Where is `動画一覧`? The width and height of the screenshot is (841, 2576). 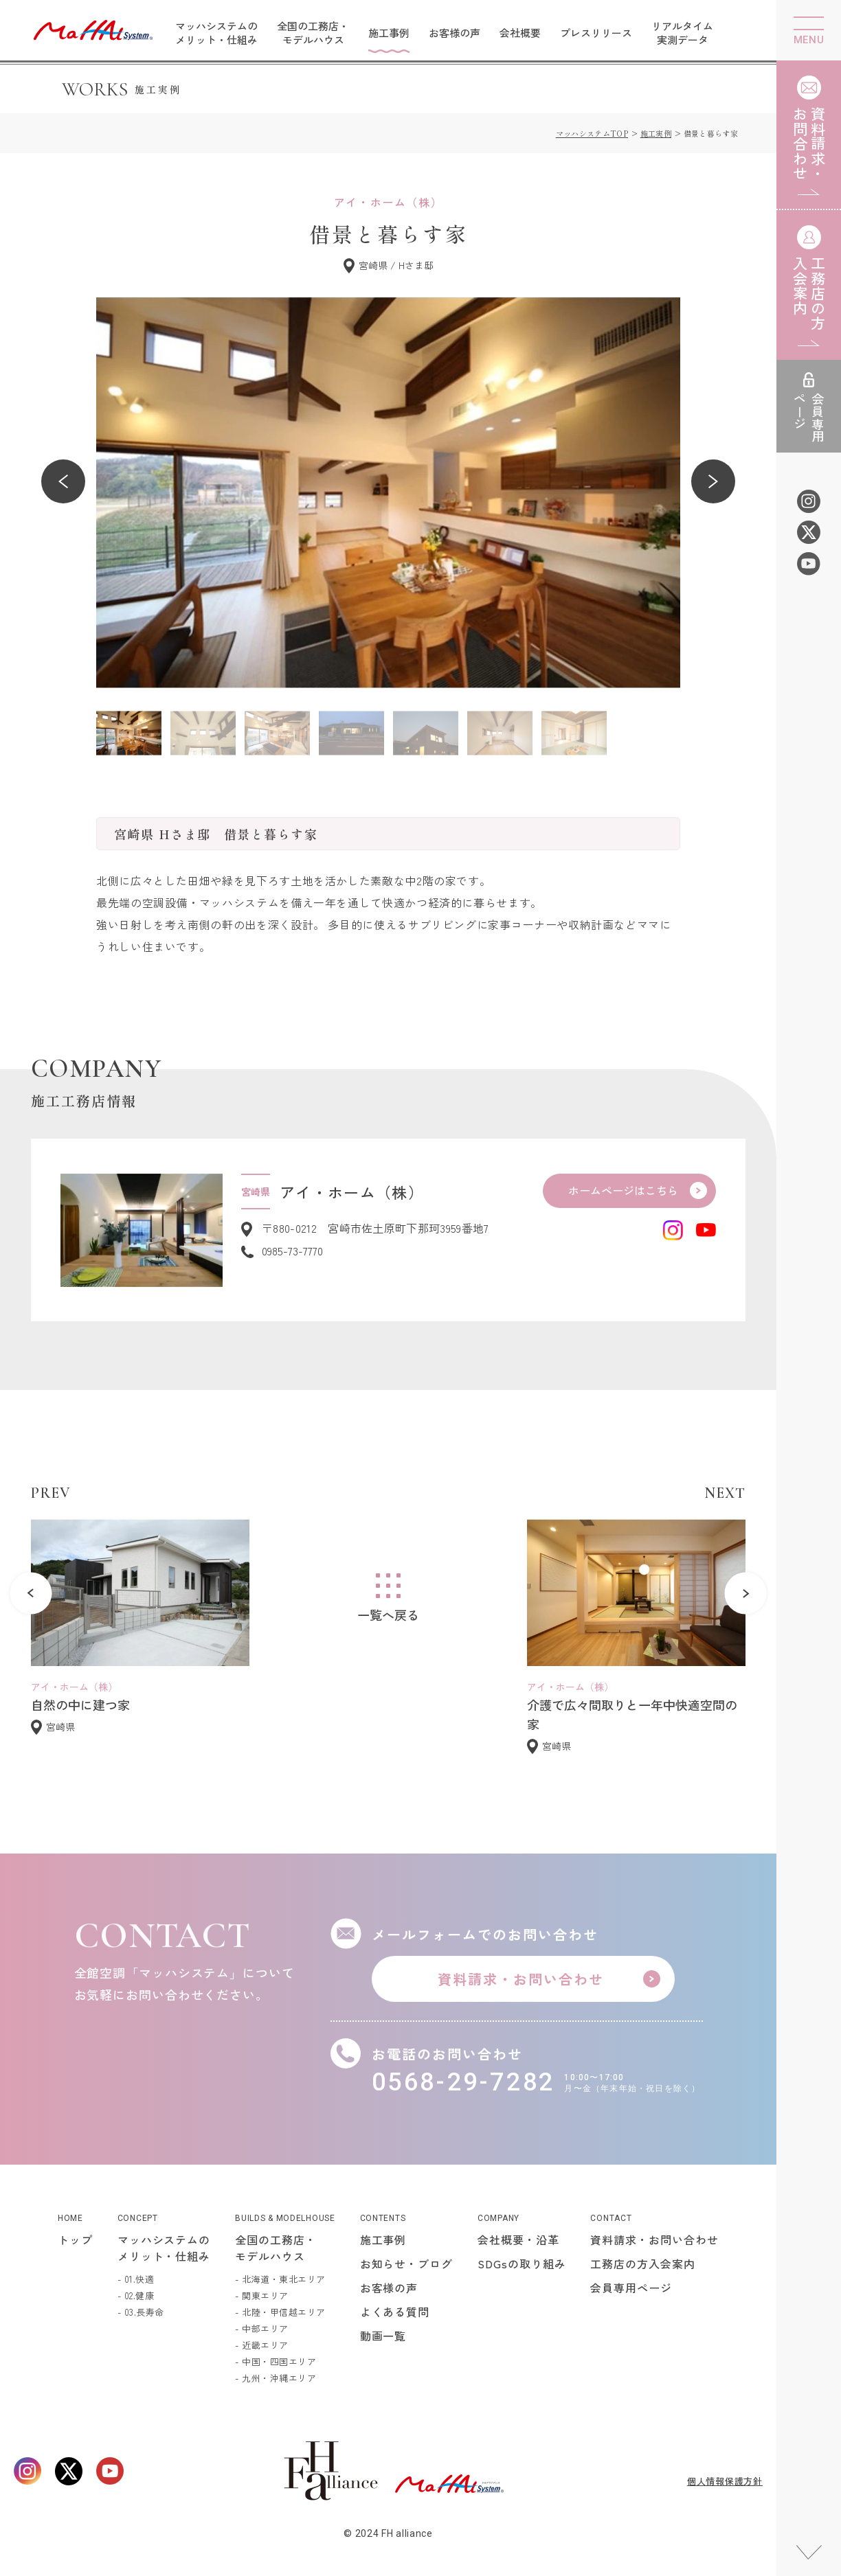
動画一覧 is located at coordinates (383, 2335).